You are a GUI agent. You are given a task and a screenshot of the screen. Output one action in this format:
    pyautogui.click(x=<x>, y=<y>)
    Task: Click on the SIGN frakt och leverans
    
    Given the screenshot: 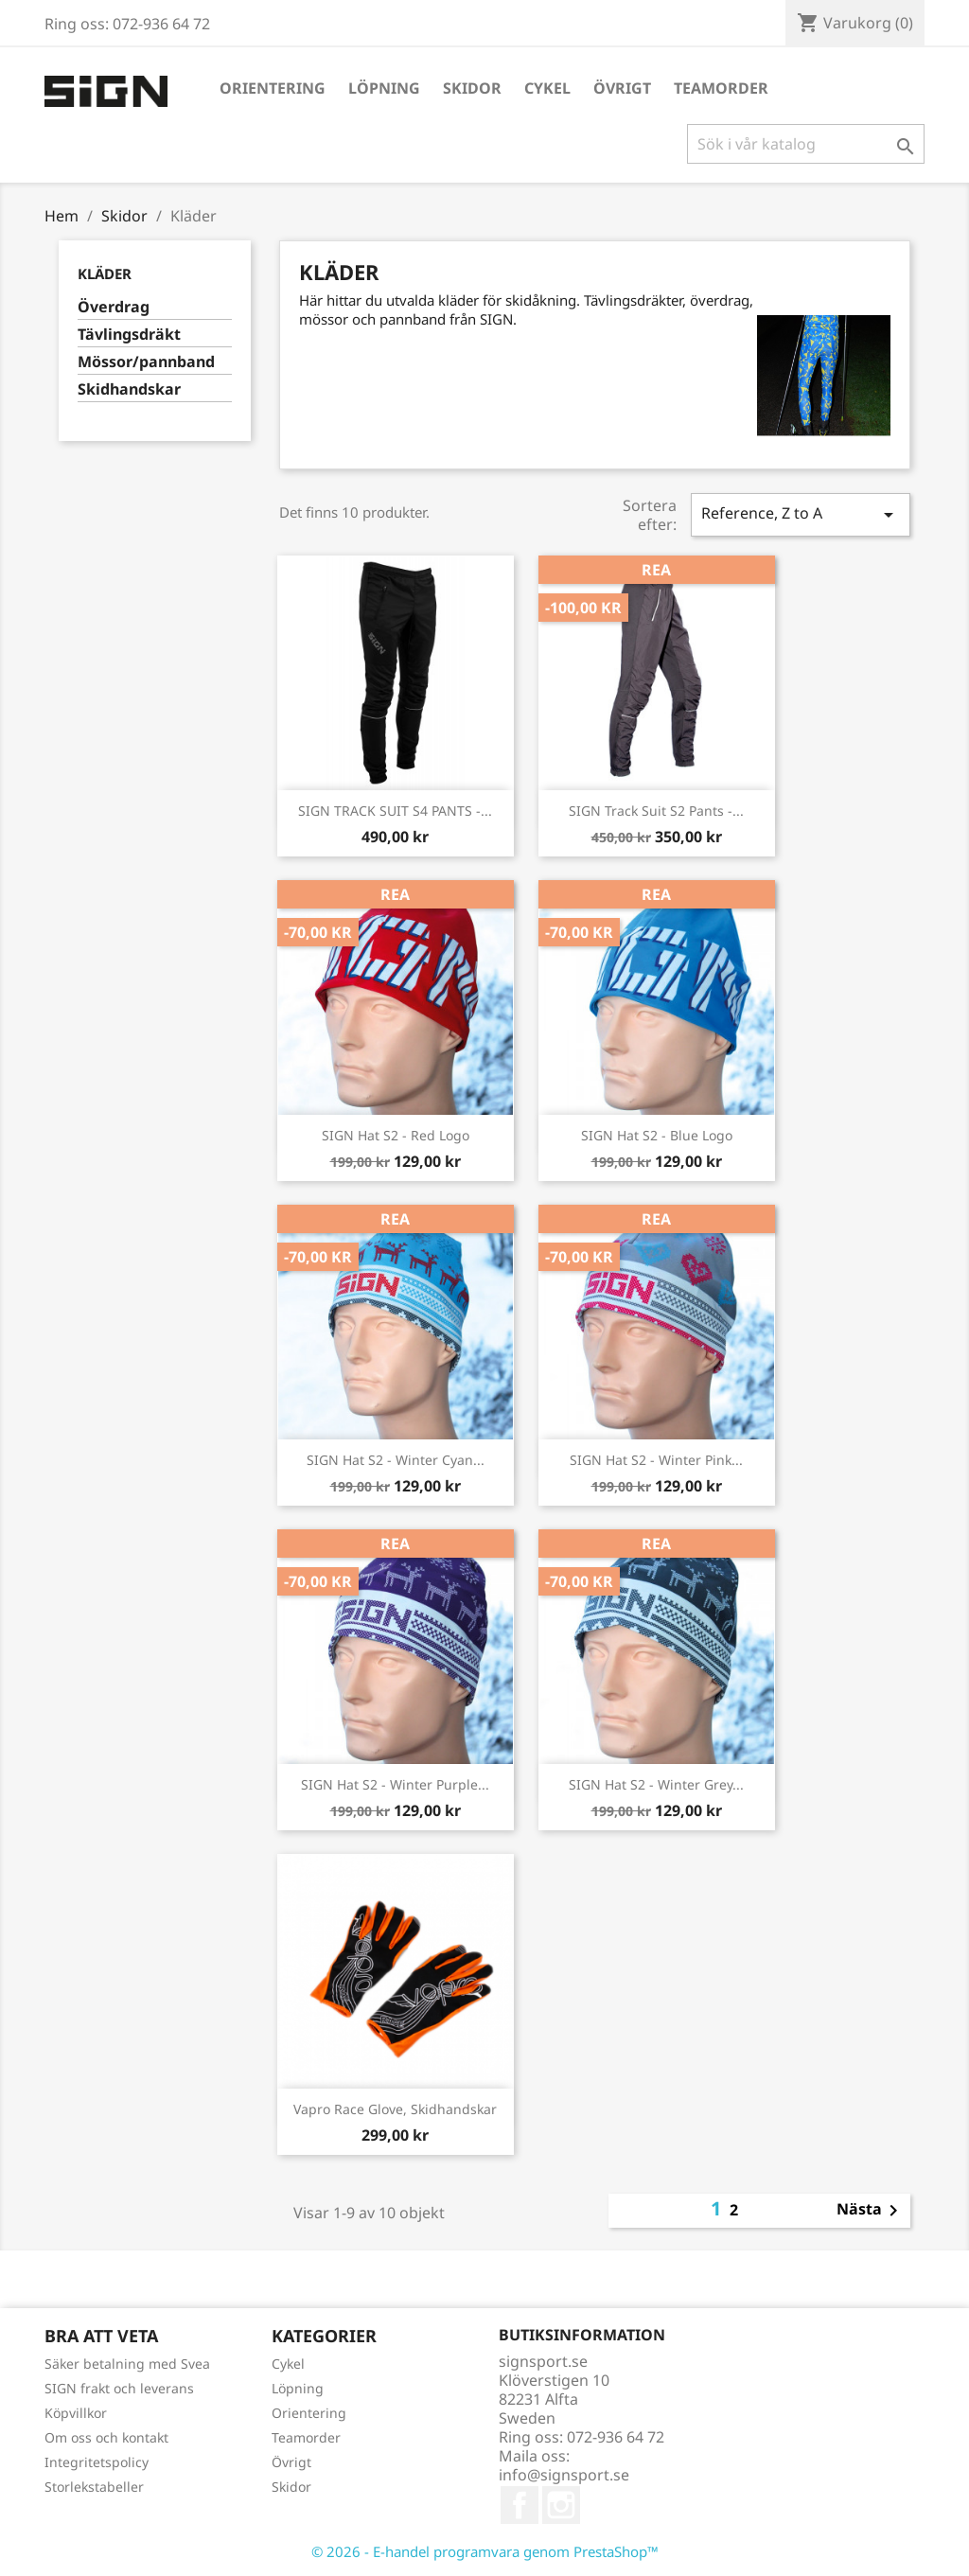 What is the action you would take?
    pyautogui.click(x=119, y=2388)
    